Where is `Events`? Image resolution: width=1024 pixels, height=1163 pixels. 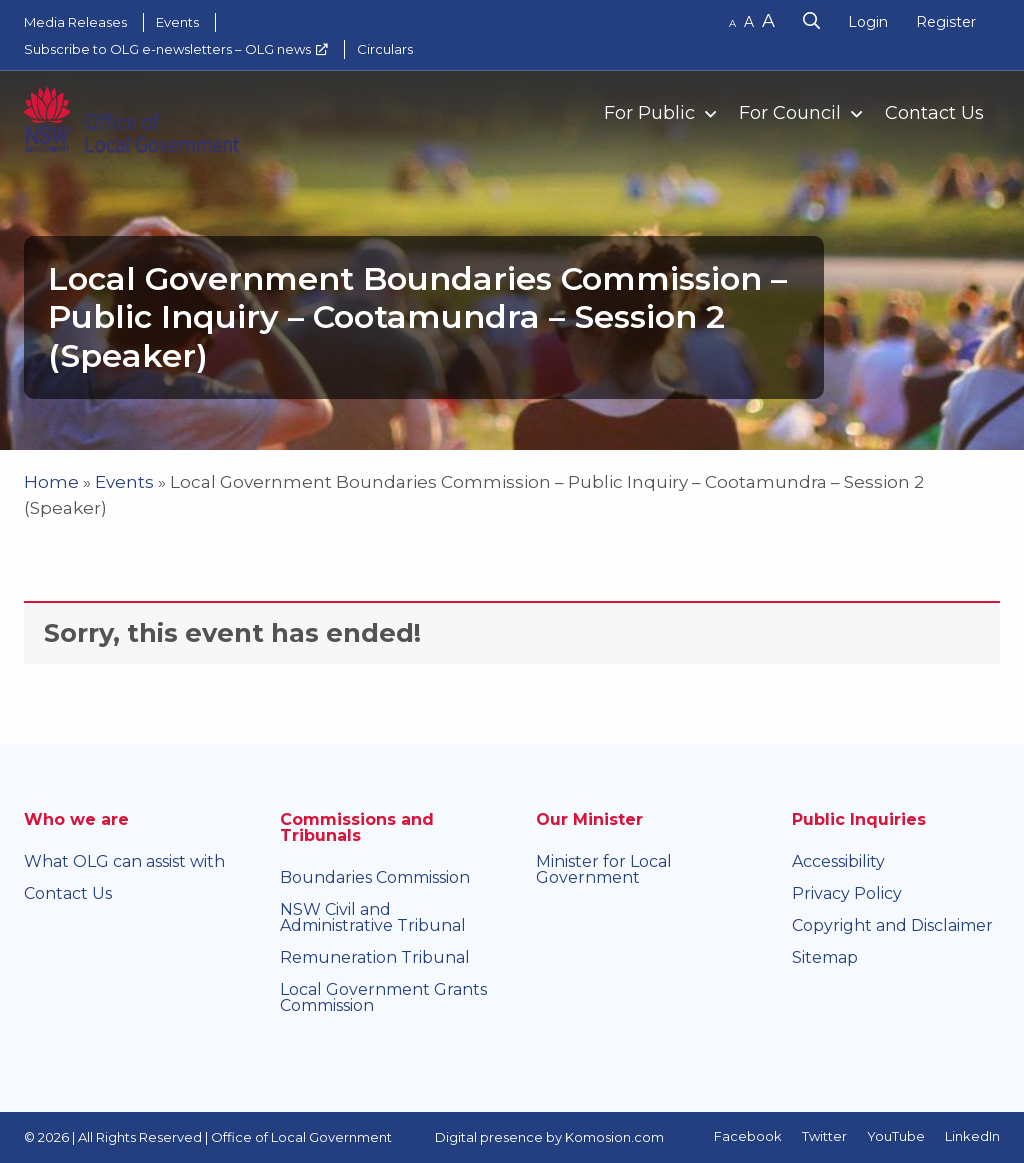
Events is located at coordinates (177, 22).